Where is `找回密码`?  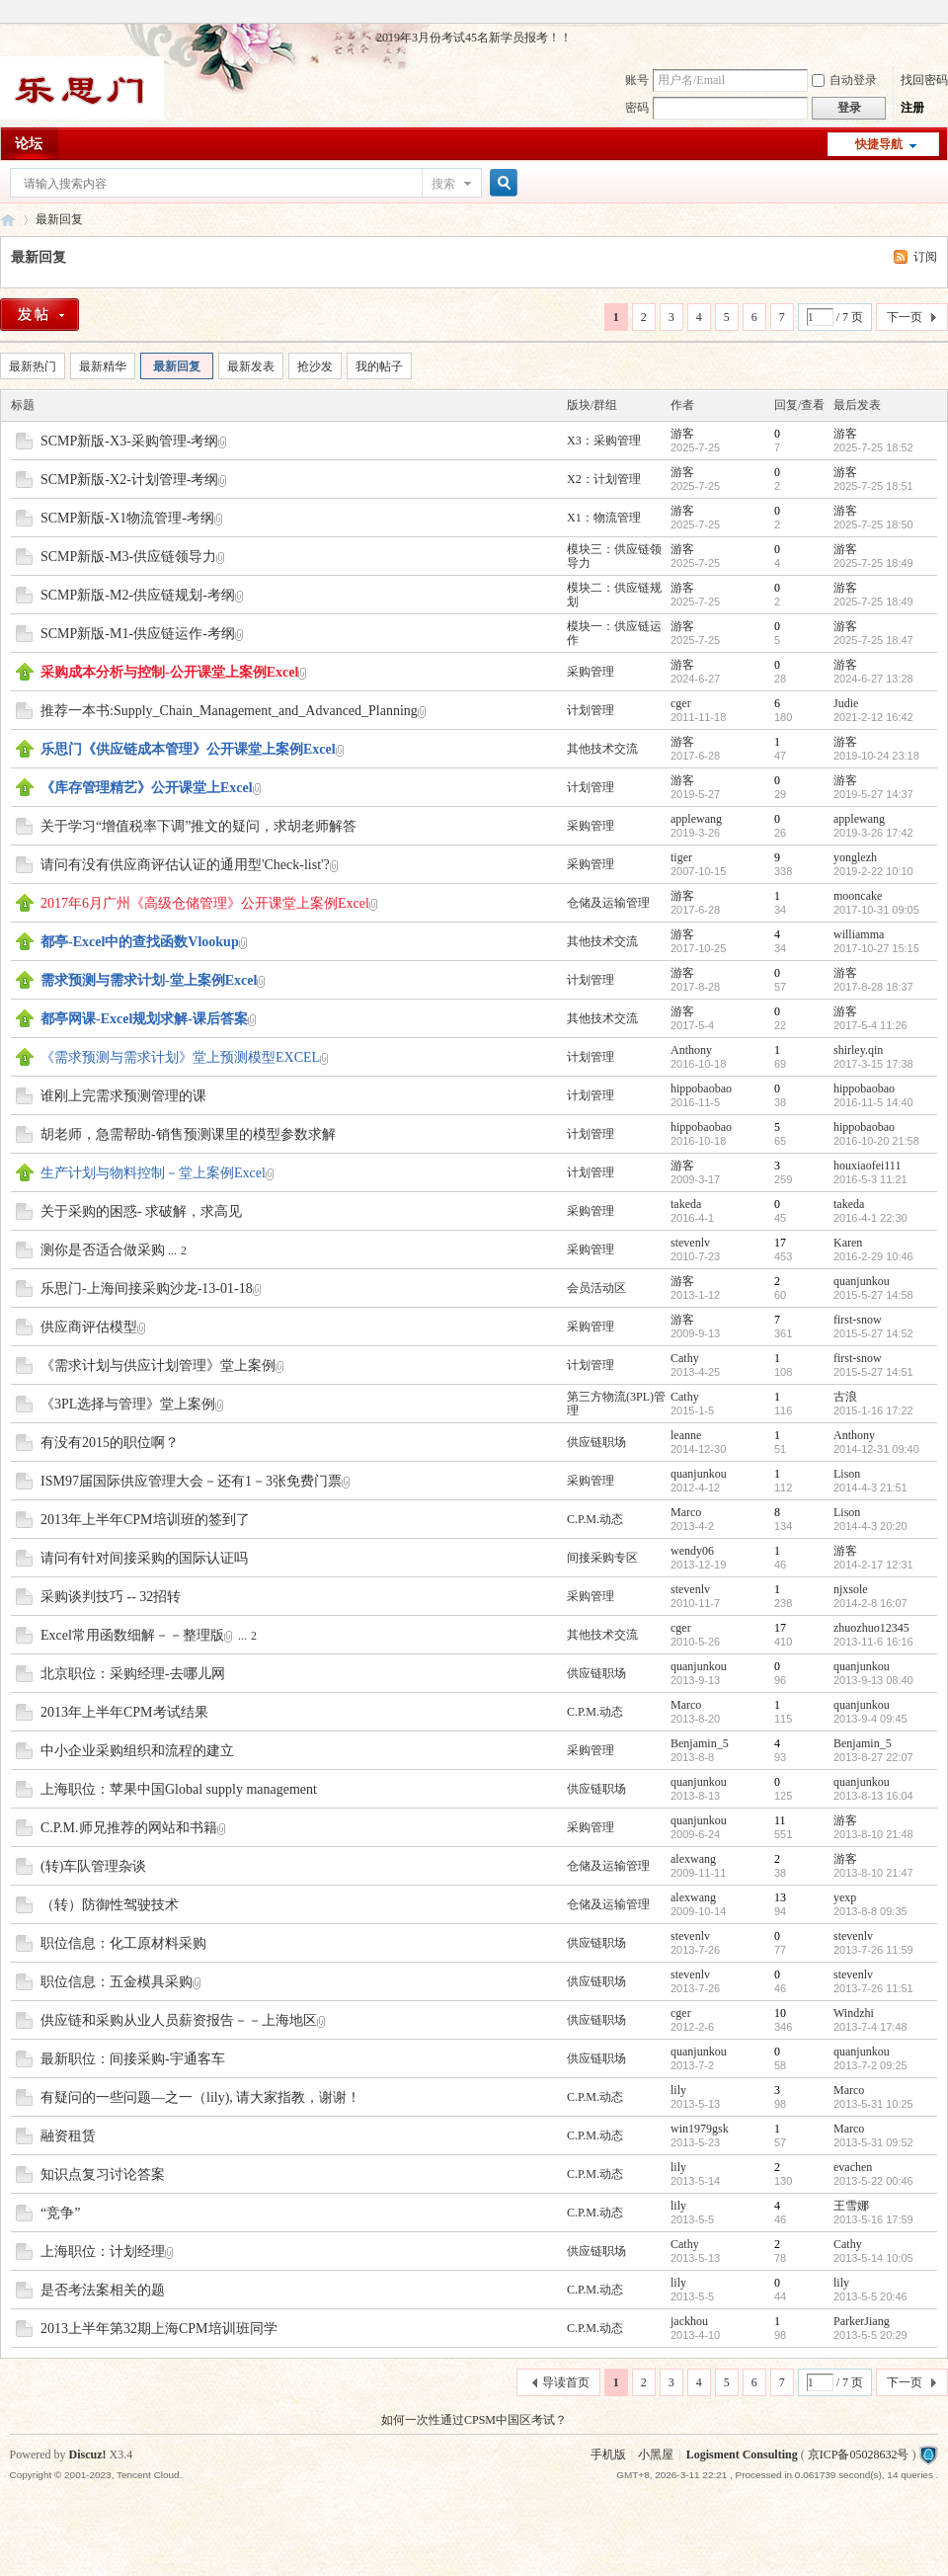 找回密码 is located at coordinates (924, 80).